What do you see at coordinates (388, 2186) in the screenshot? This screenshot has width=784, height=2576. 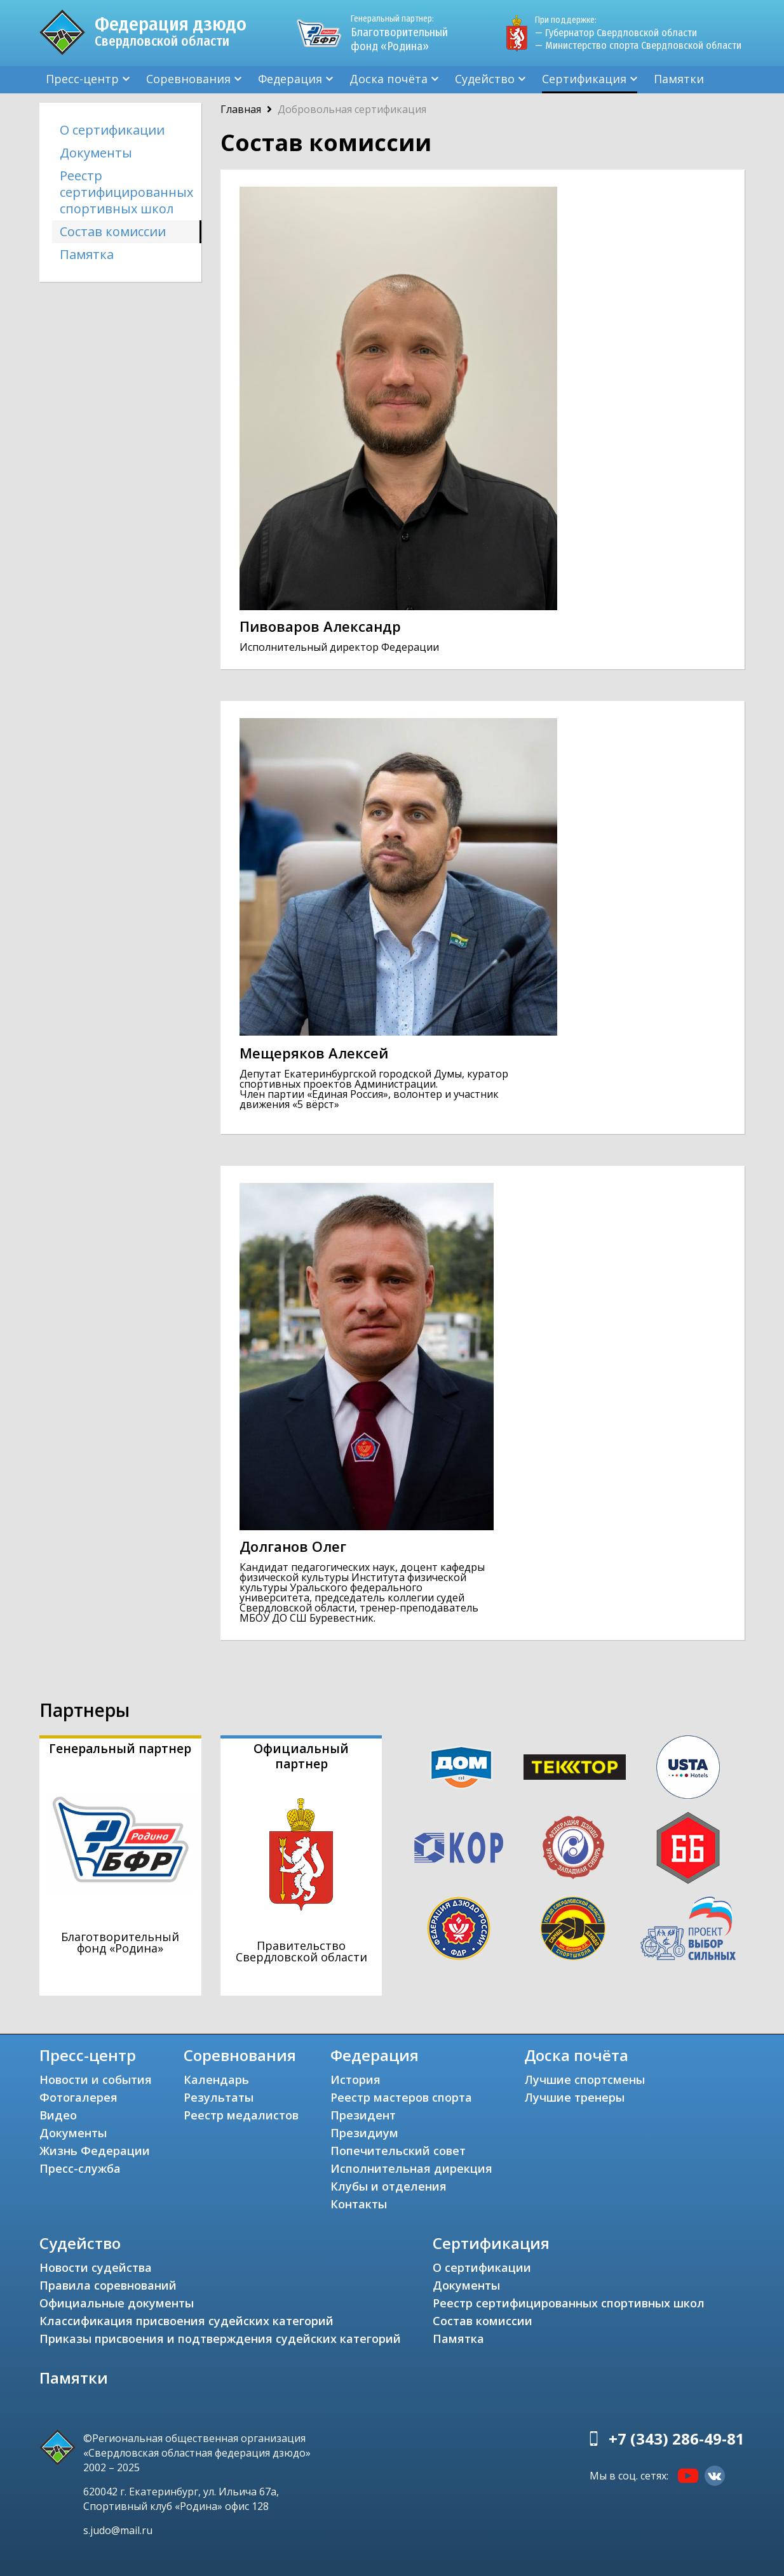 I see `Клубы и отделения` at bounding box center [388, 2186].